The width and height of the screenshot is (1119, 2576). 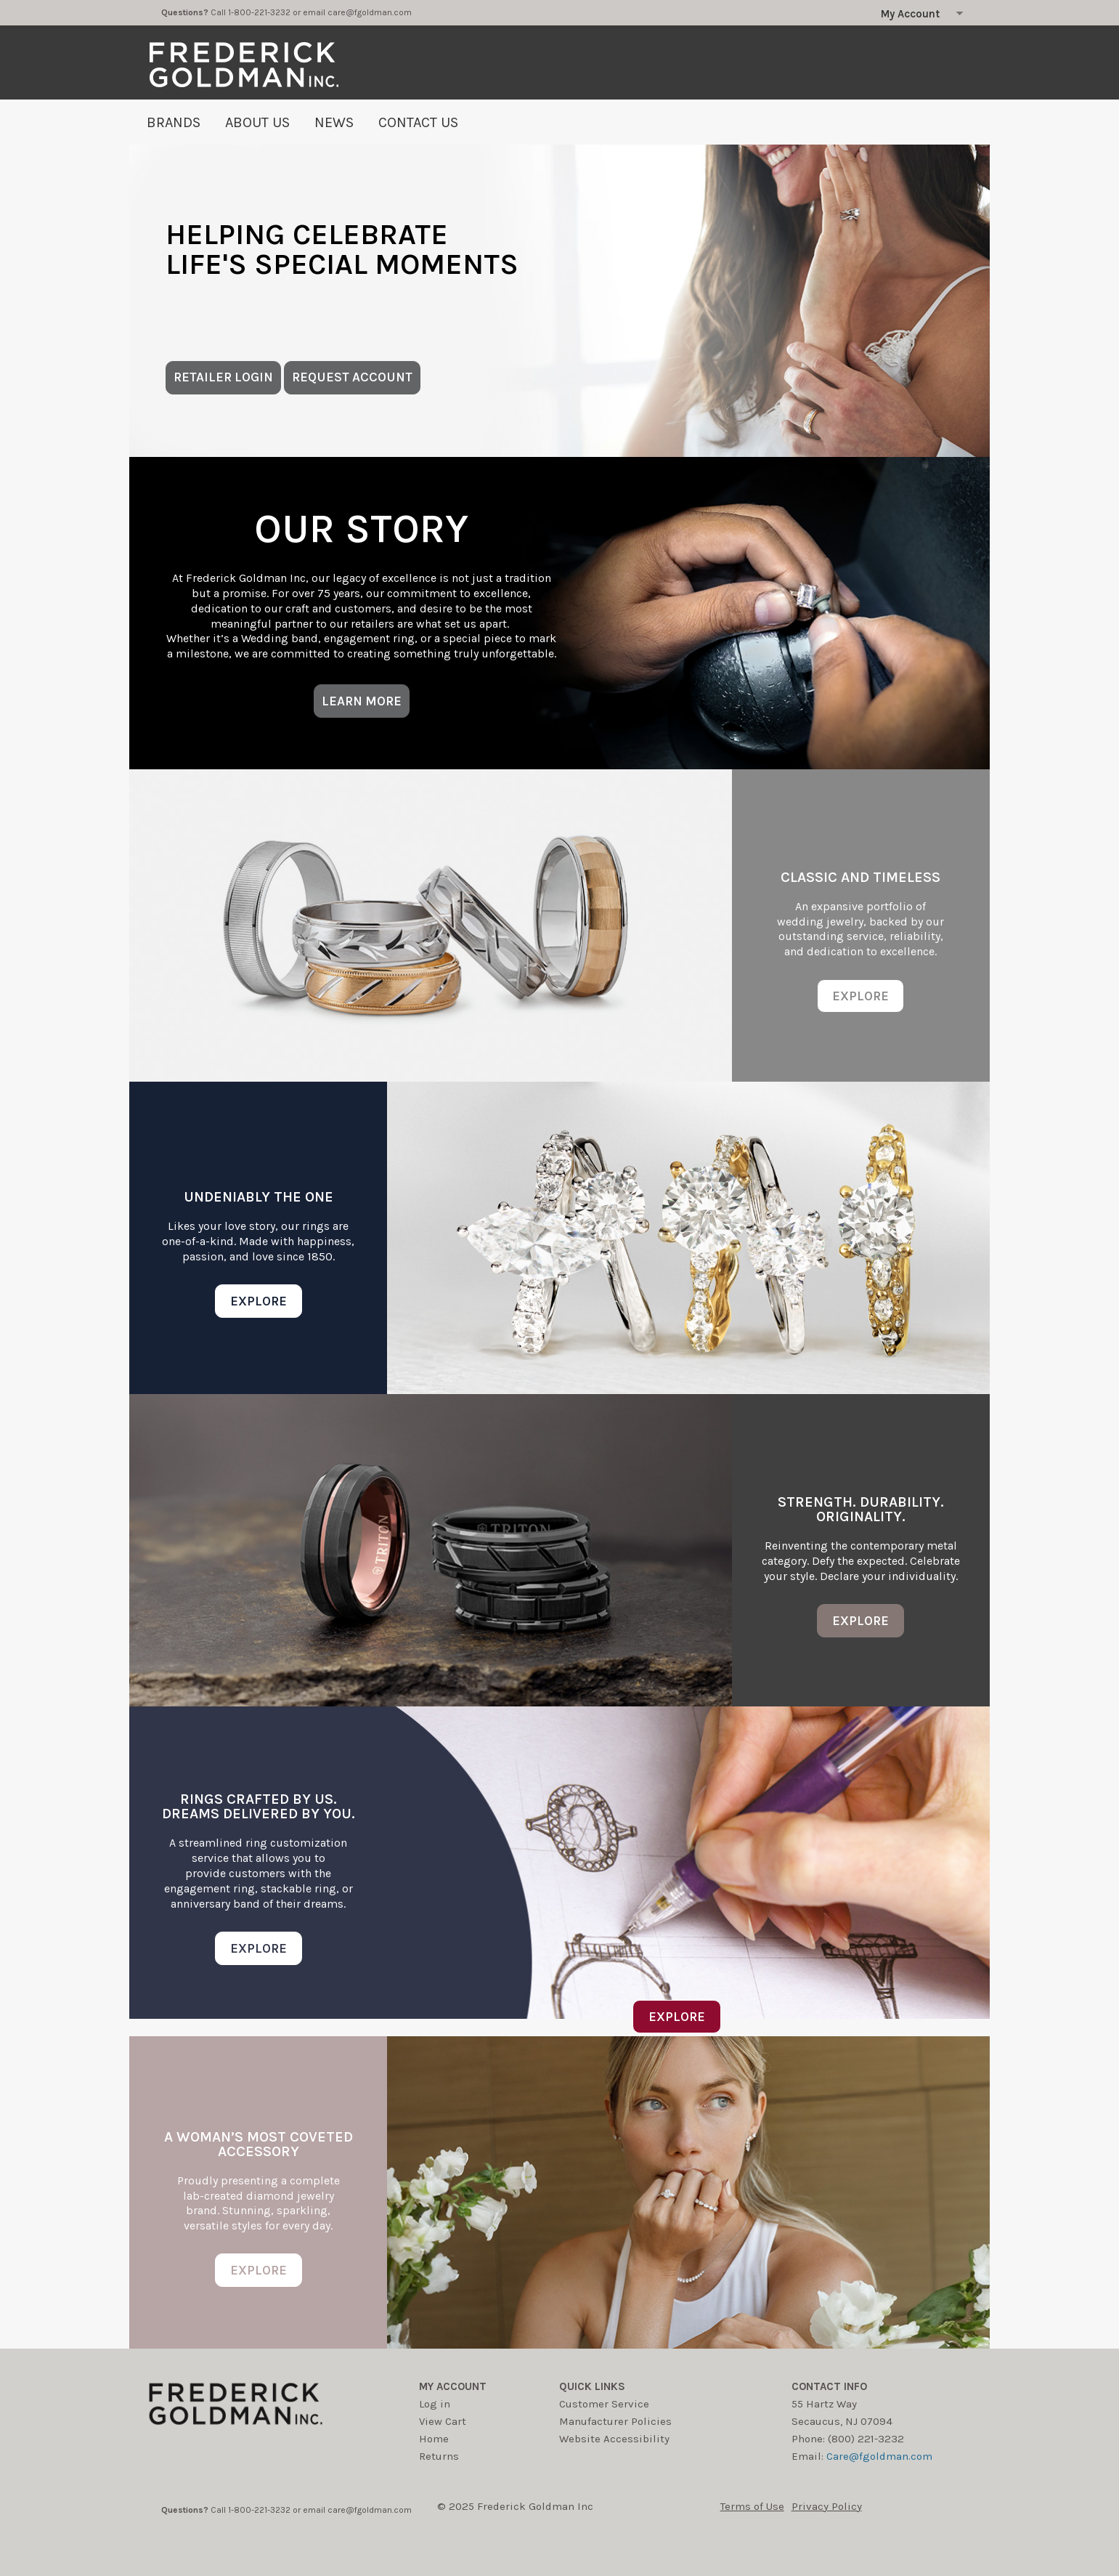 What do you see at coordinates (223, 377) in the screenshot?
I see `RETAILER LOGIN` at bounding box center [223, 377].